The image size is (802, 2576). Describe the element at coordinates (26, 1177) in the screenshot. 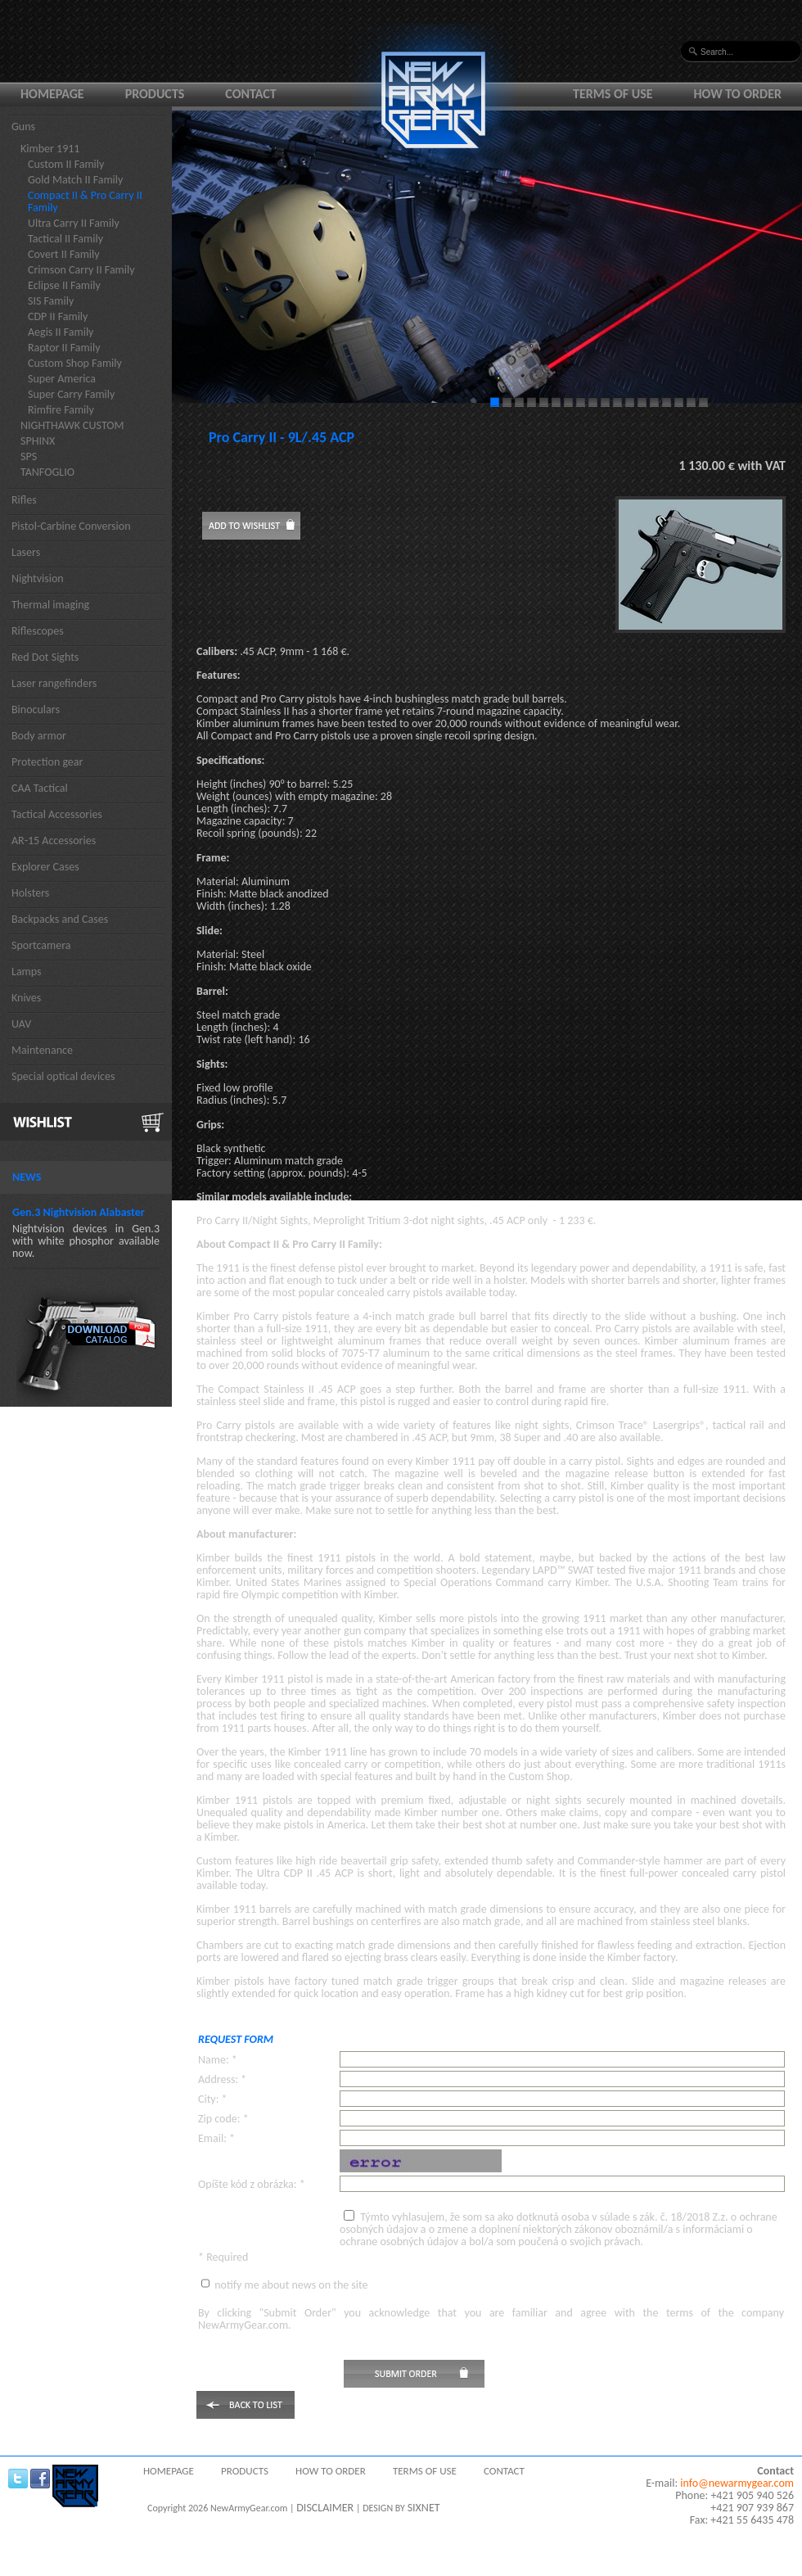

I see `News` at that location.